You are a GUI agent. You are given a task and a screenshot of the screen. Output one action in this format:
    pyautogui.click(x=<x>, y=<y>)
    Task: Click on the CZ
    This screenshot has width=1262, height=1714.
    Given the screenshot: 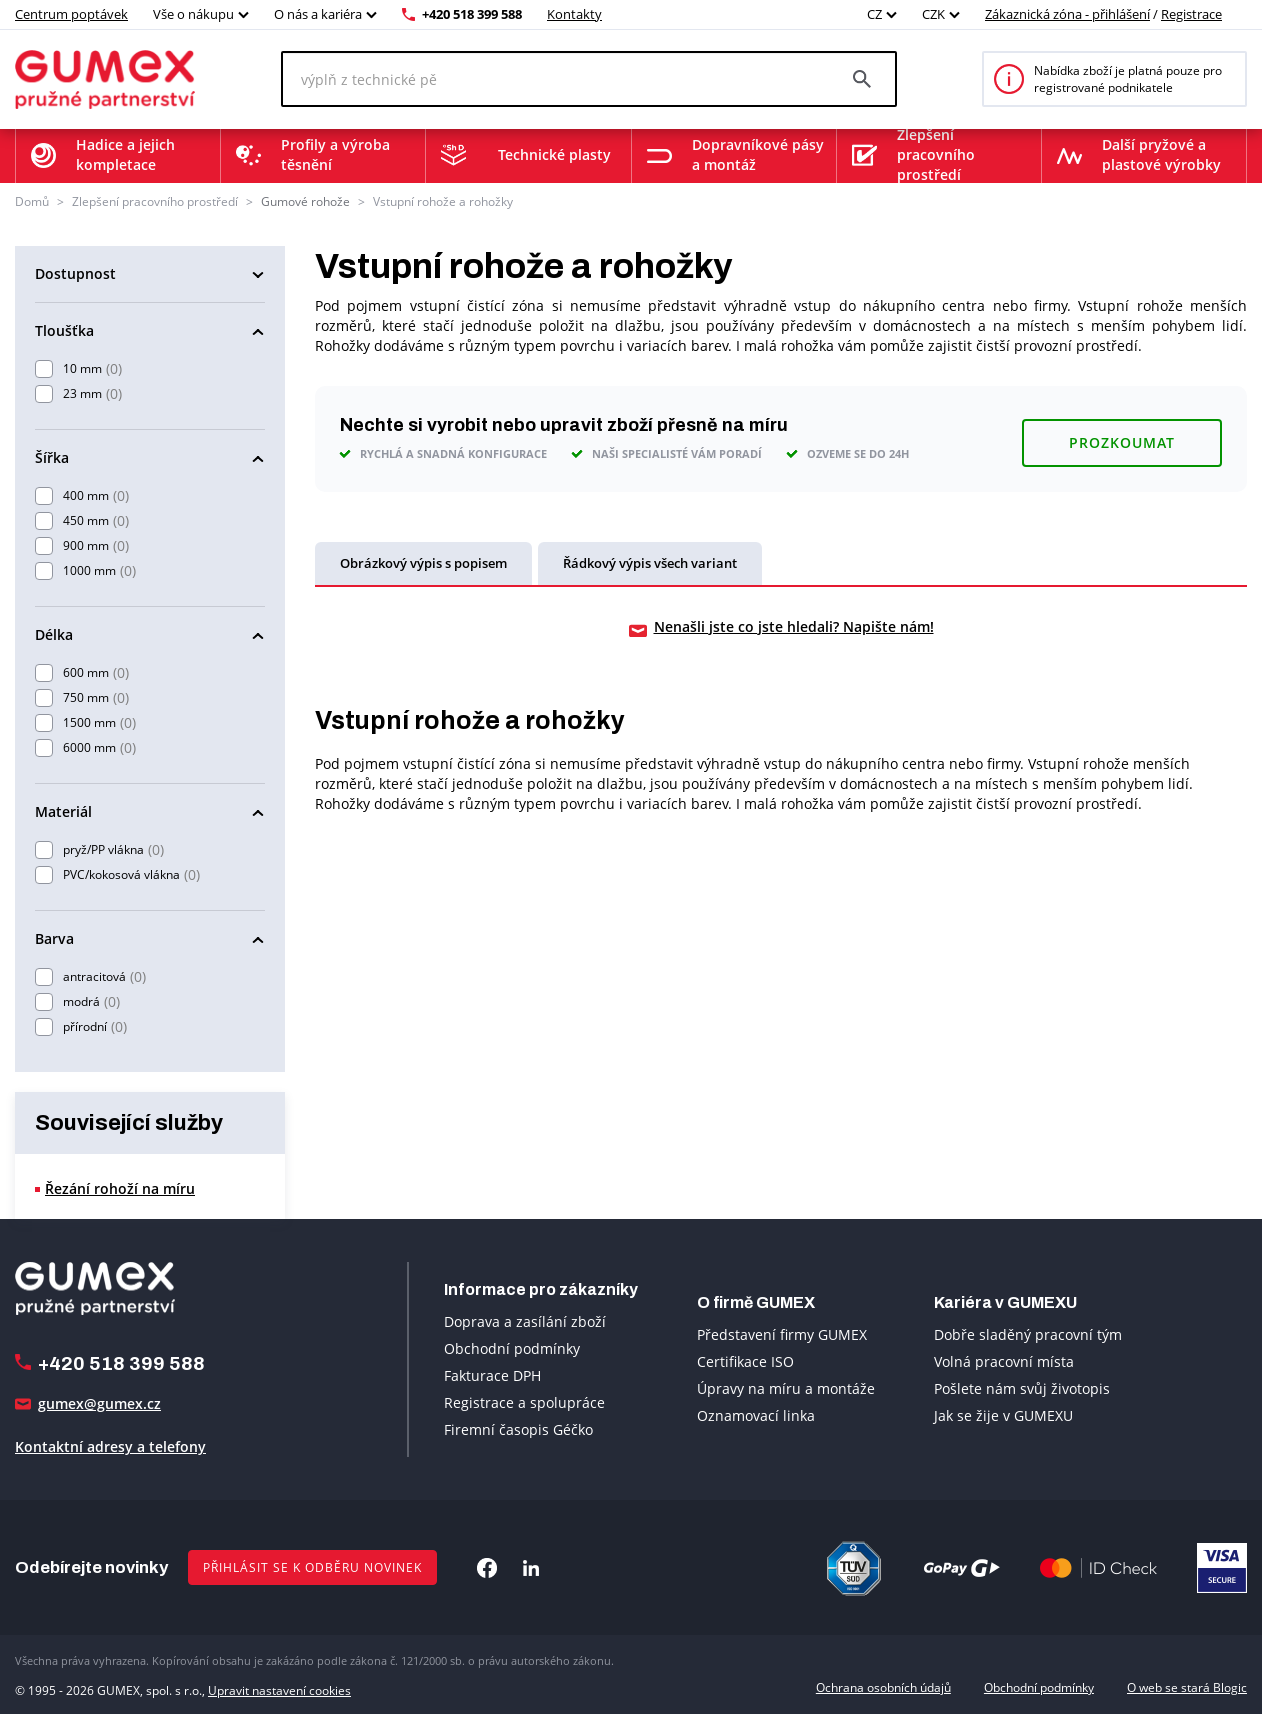 What is the action you would take?
    pyautogui.click(x=874, y=14)
    